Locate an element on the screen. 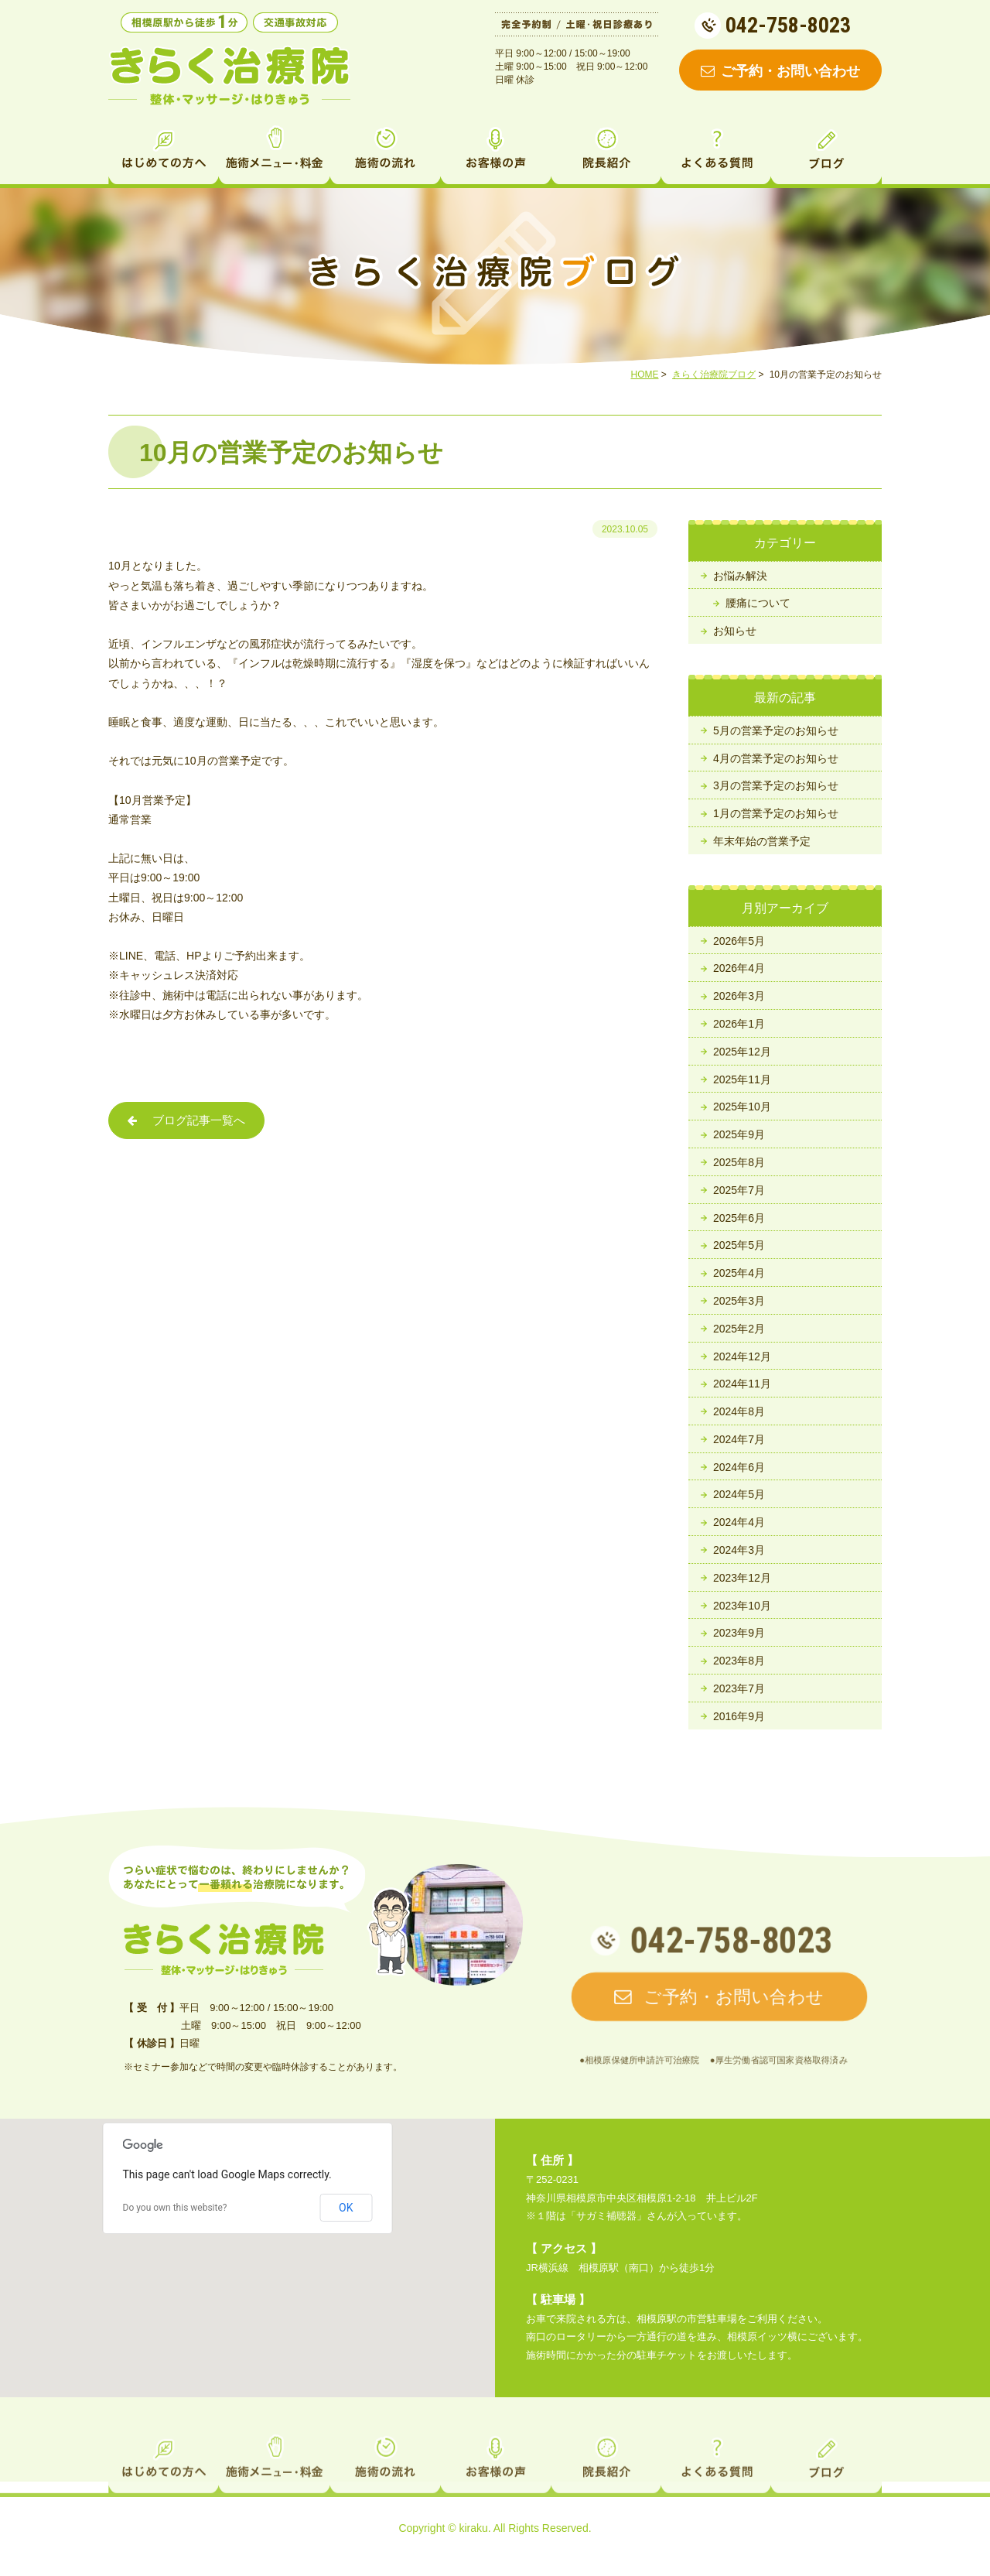  2024年6月 is located at coordinates (739, 1467).